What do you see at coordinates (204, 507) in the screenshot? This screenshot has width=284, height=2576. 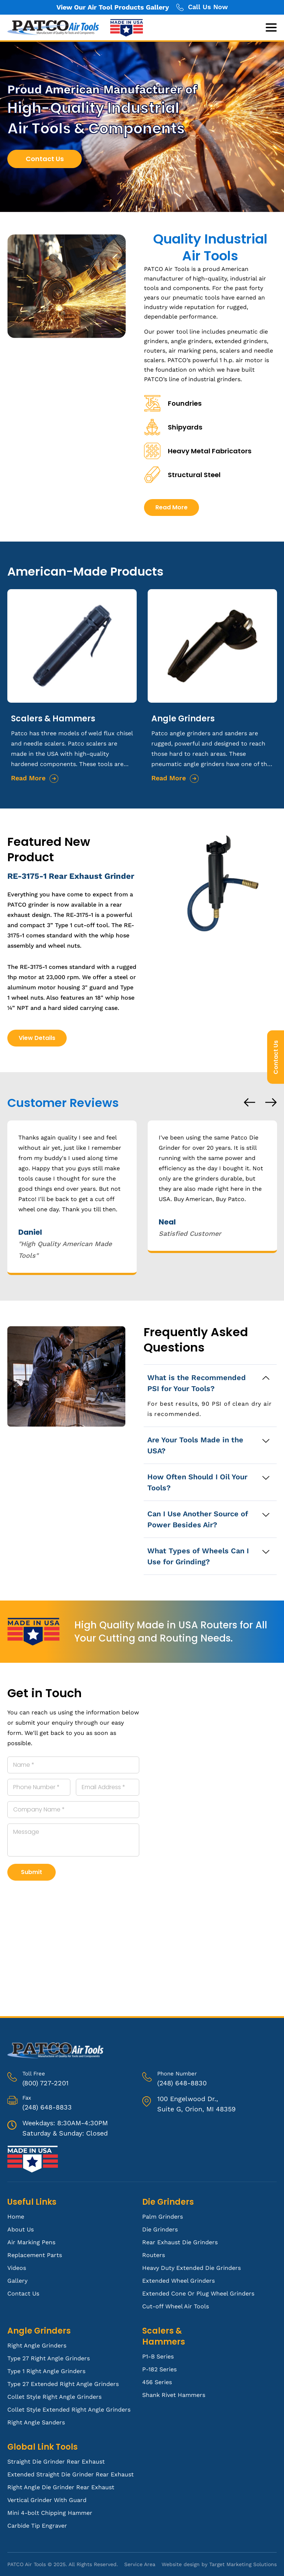 I see `Read More` at bounding box center [204, 507].